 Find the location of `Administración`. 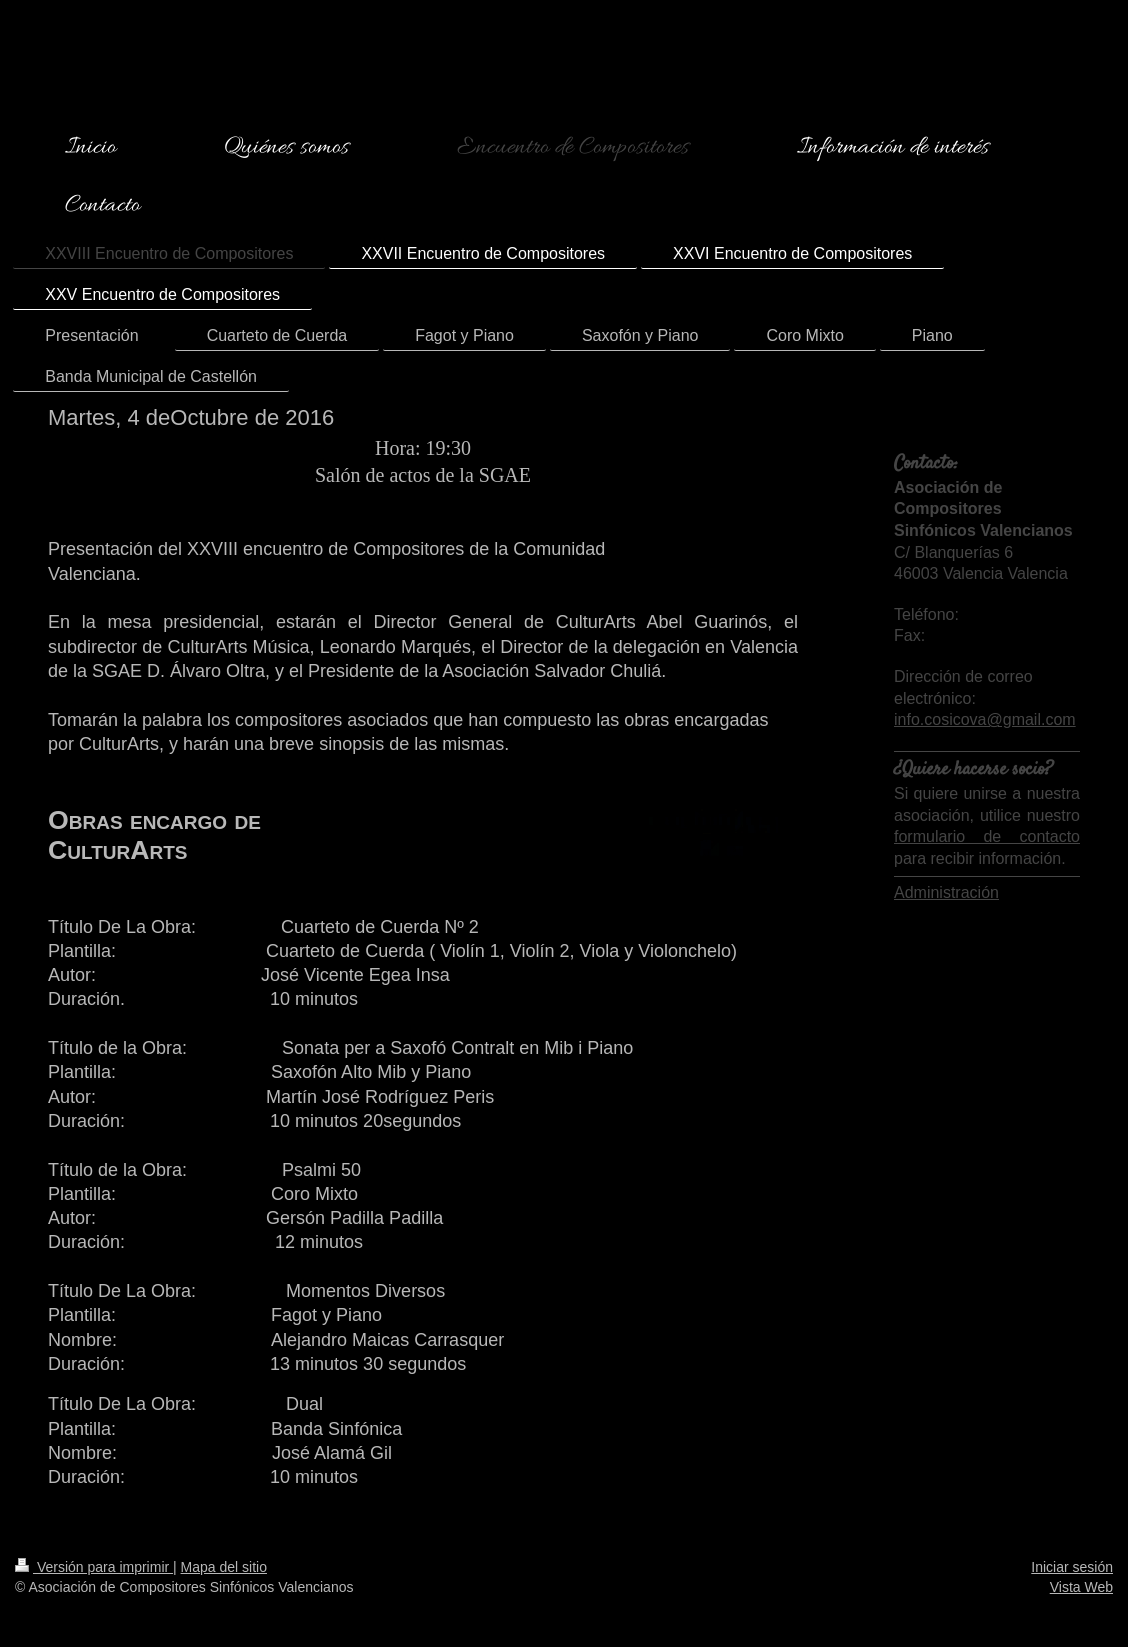

Administración is located at coordinates (946, 892).